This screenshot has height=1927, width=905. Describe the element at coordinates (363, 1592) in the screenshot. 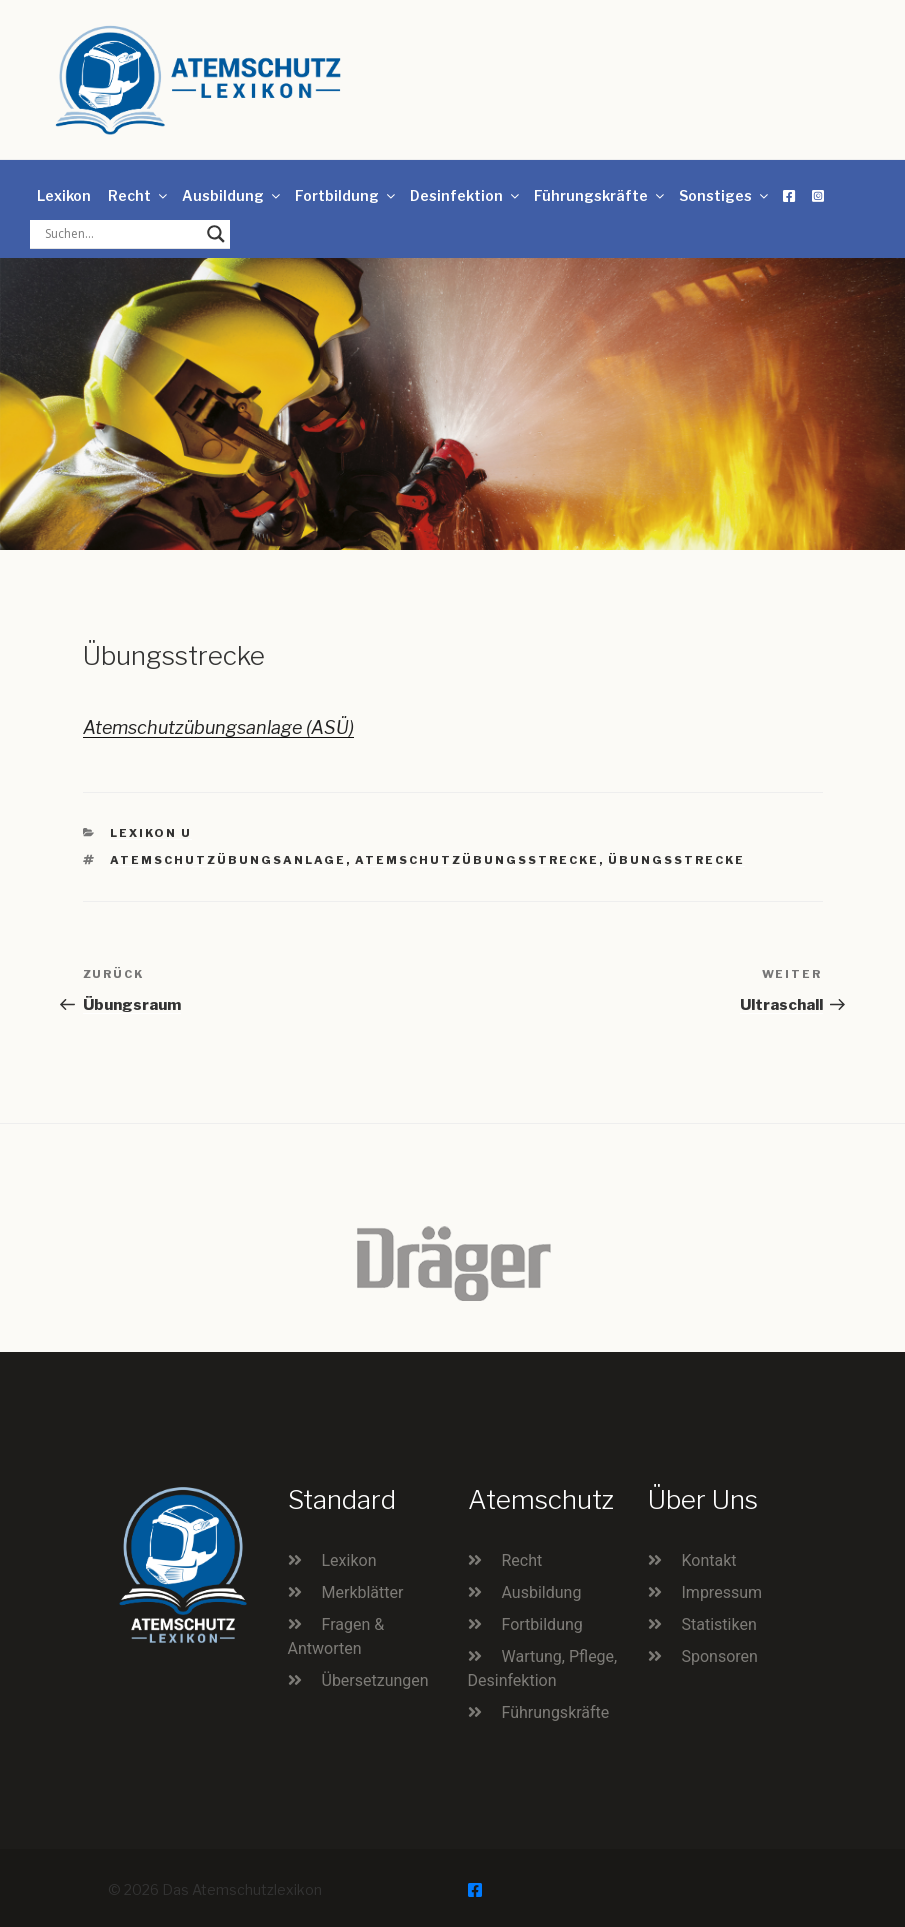

I see `Merkblätter` at that location.